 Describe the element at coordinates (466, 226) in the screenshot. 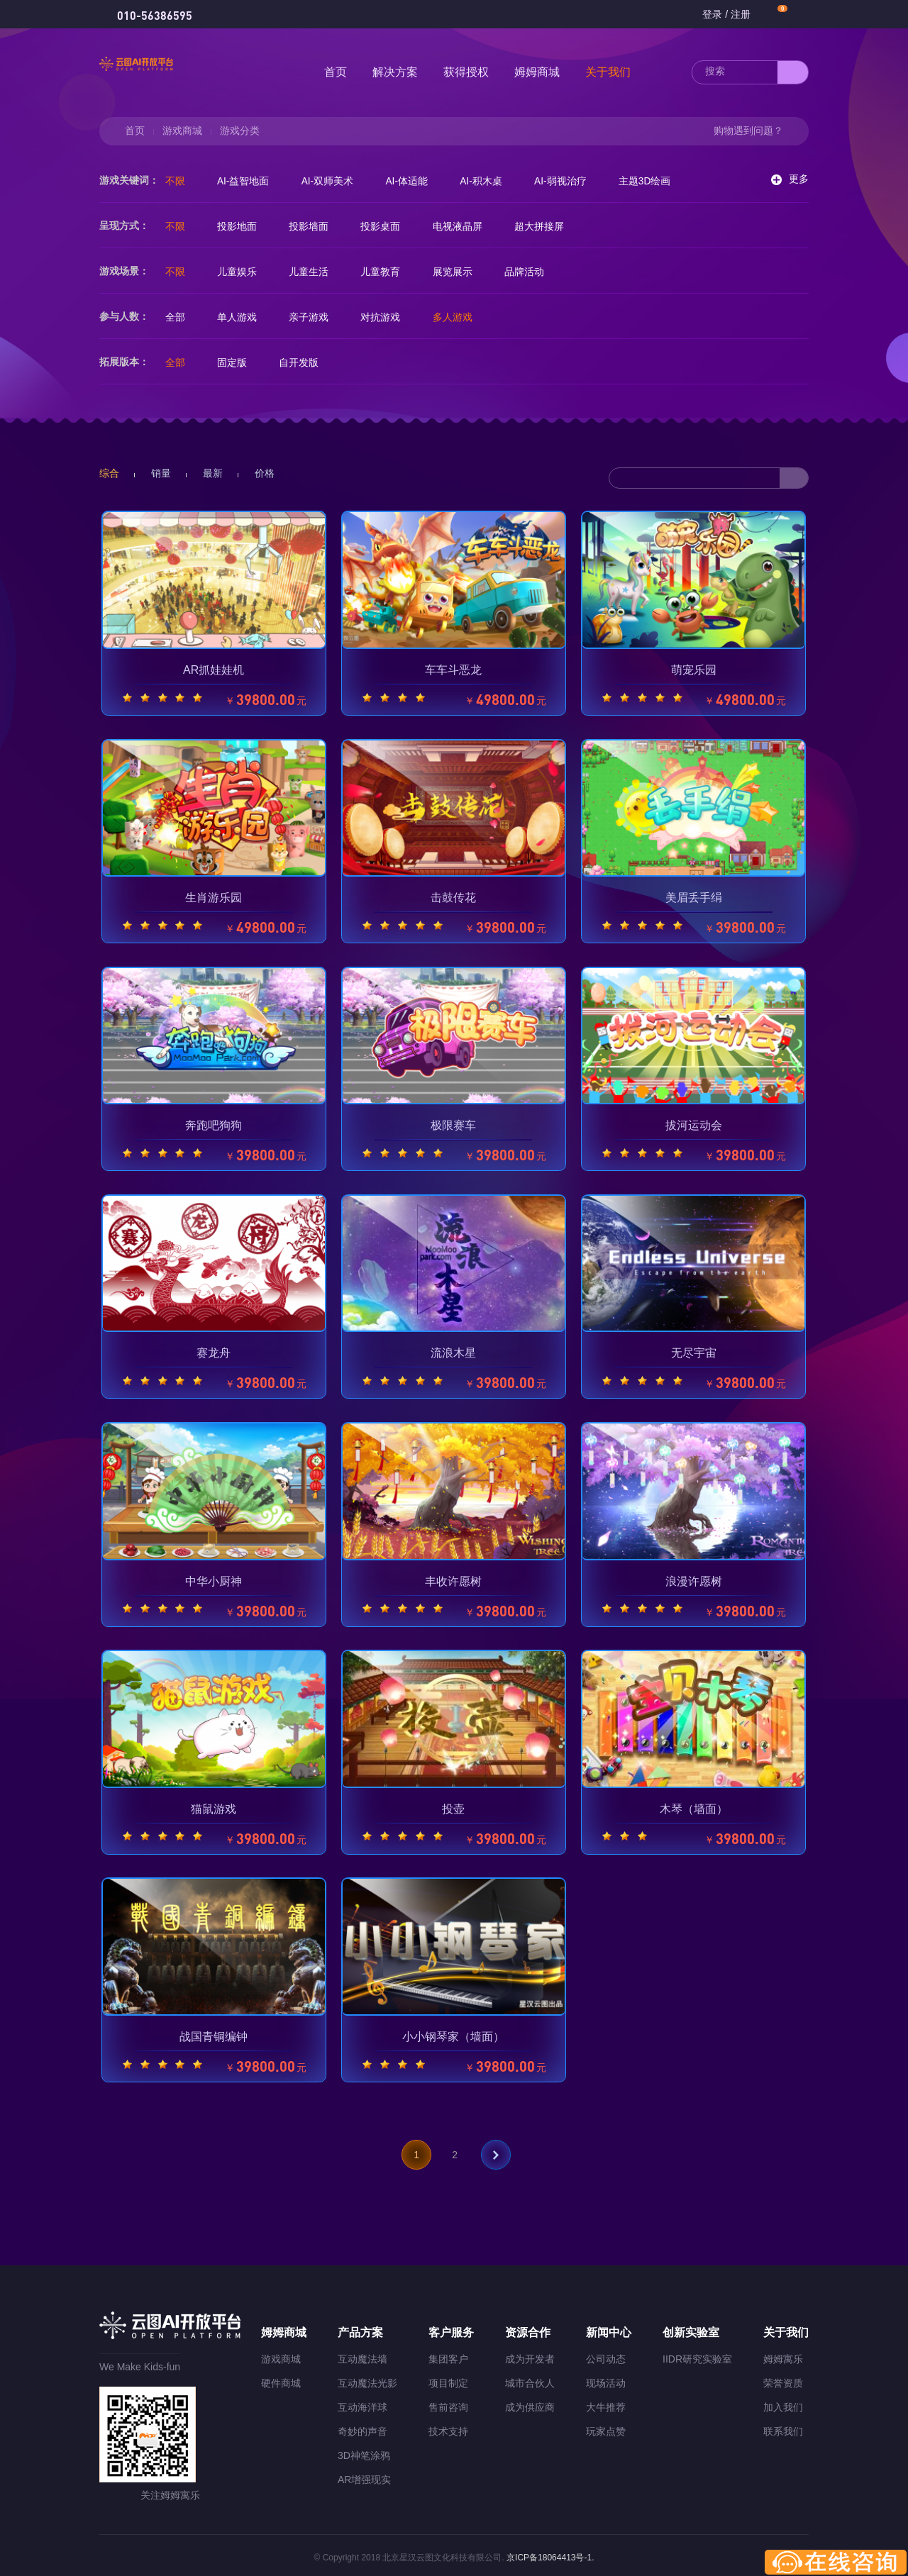

I see `电视液晶屏` at that location.